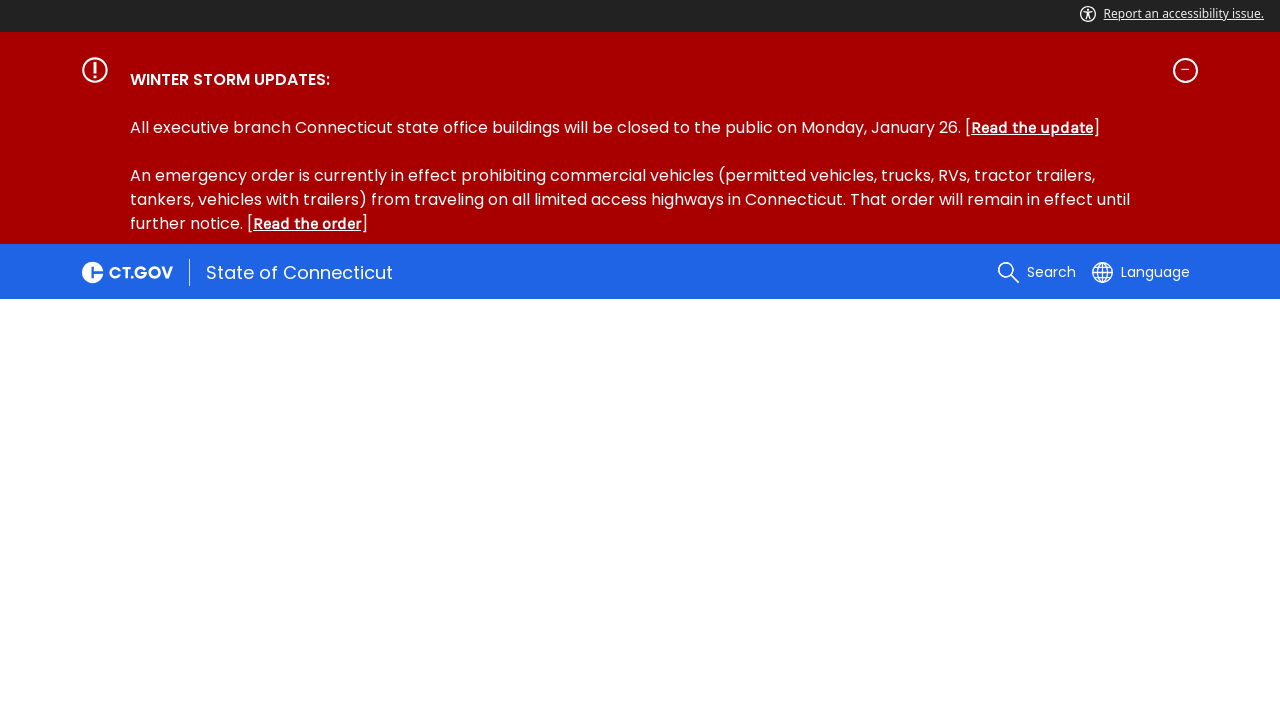  I want to click on Read the update, so click(1032, 127).